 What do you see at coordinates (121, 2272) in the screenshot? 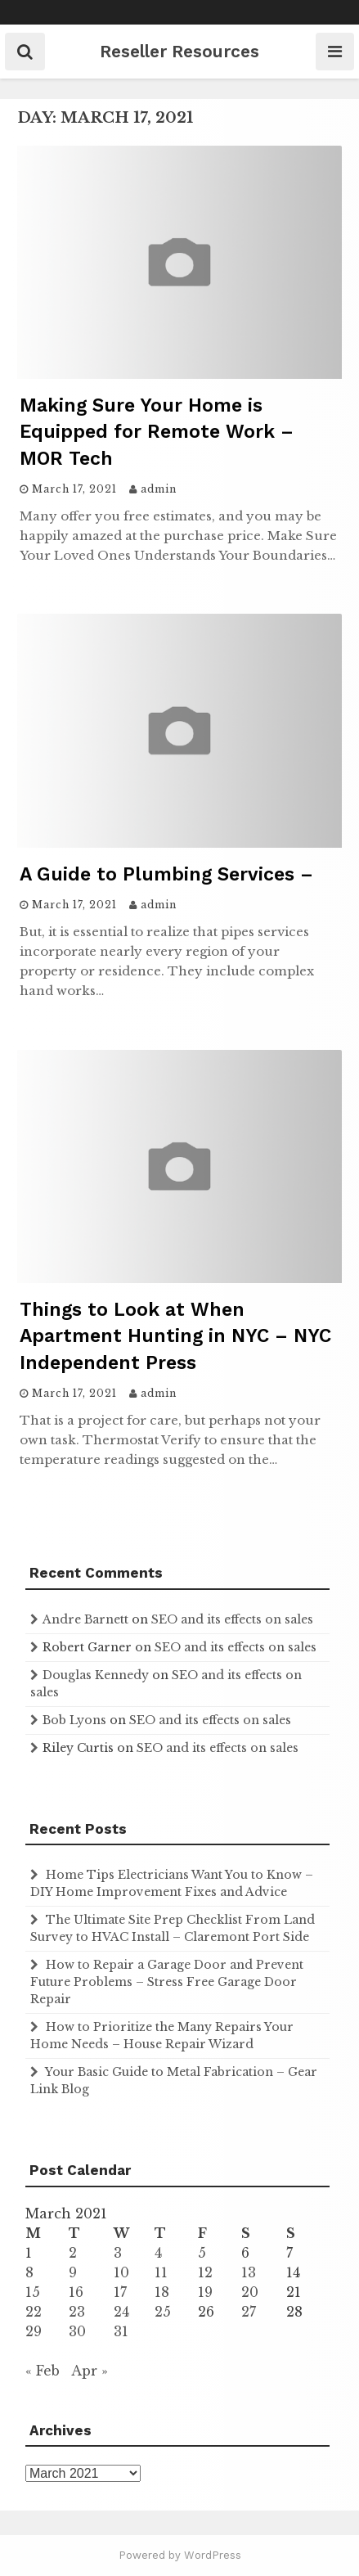
I see `10 [Posts published on March 10, 2021]` at bounding box center [121, 2272].